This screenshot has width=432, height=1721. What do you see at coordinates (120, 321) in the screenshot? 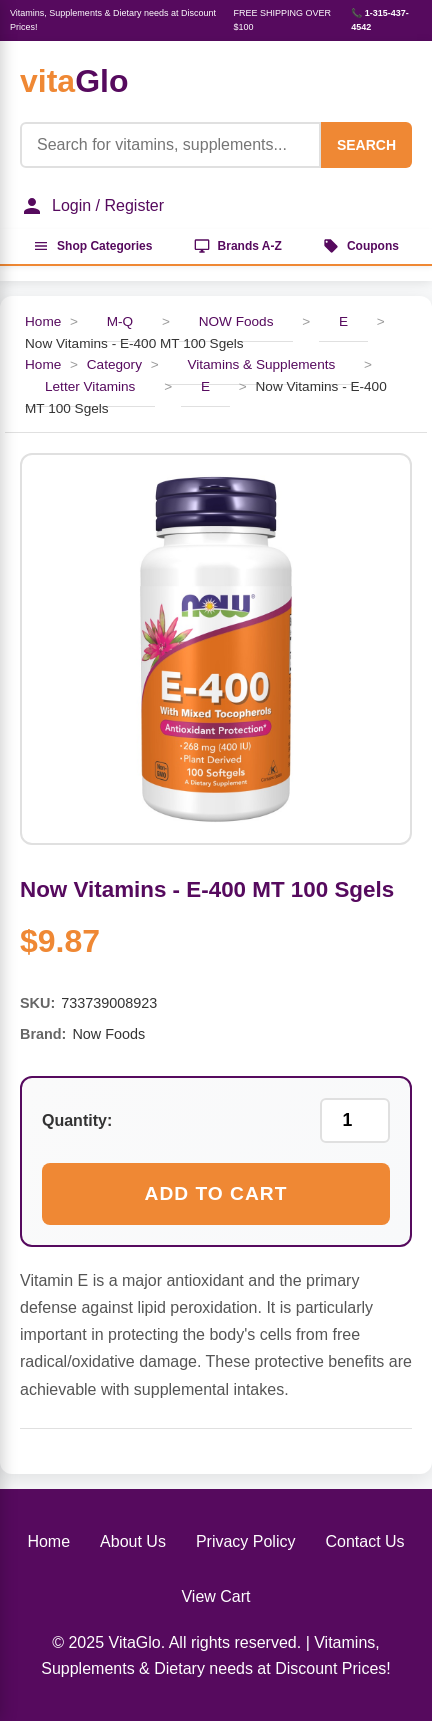
I see `M-Q` at bounding box center [120, 321].